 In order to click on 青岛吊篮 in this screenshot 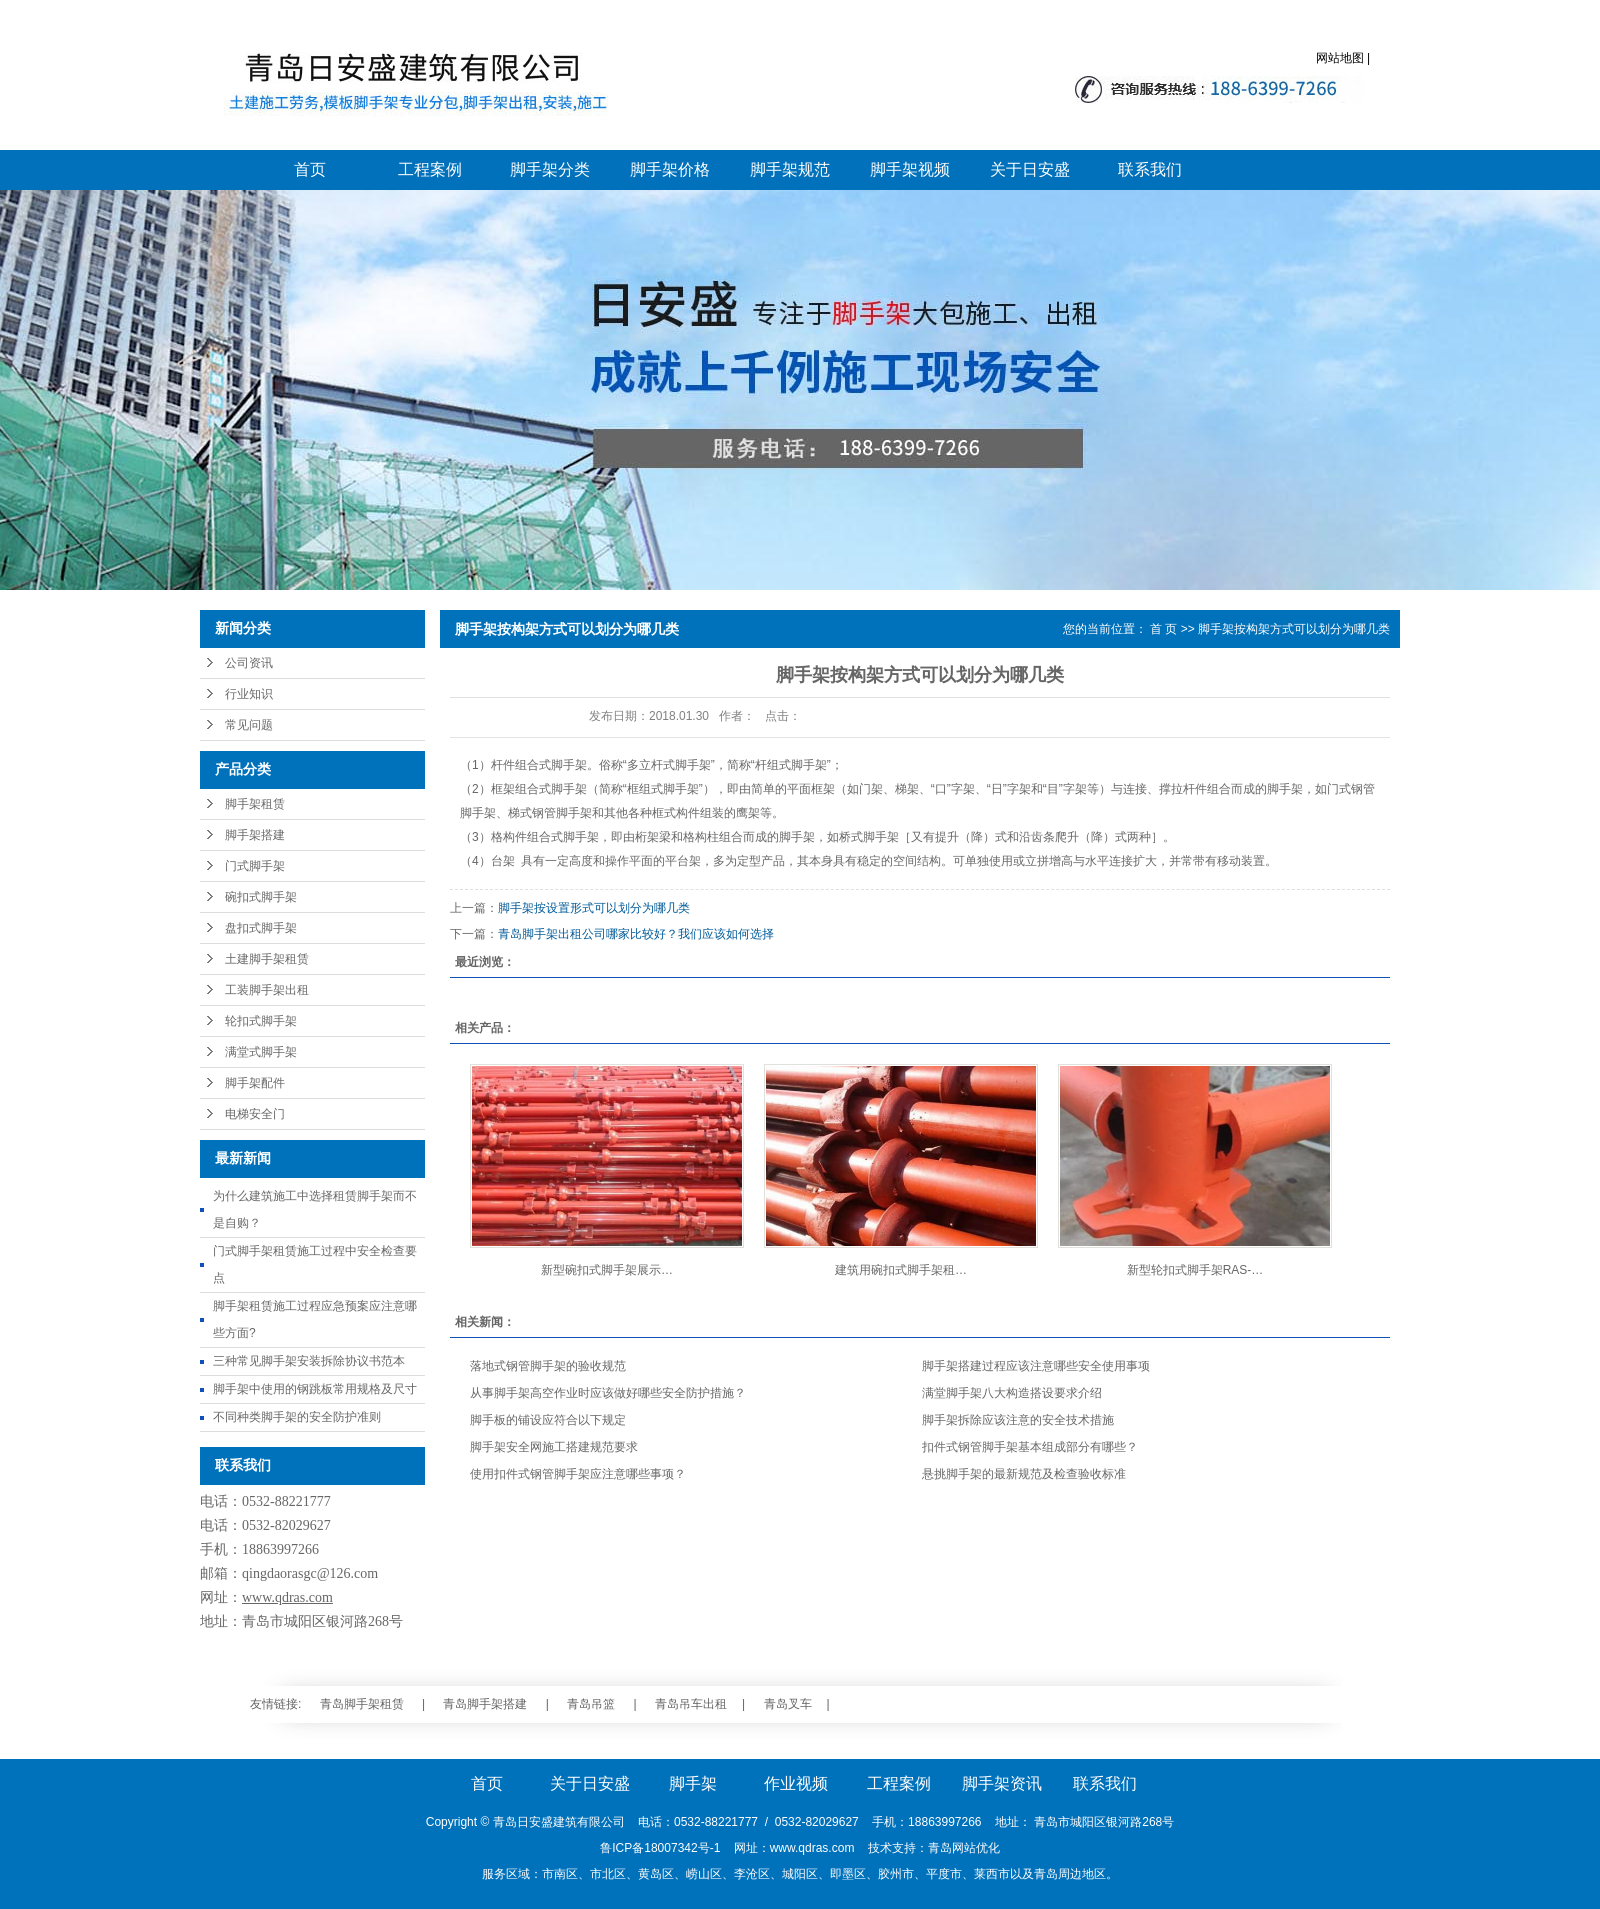, I will do `click(591, 1704)`.